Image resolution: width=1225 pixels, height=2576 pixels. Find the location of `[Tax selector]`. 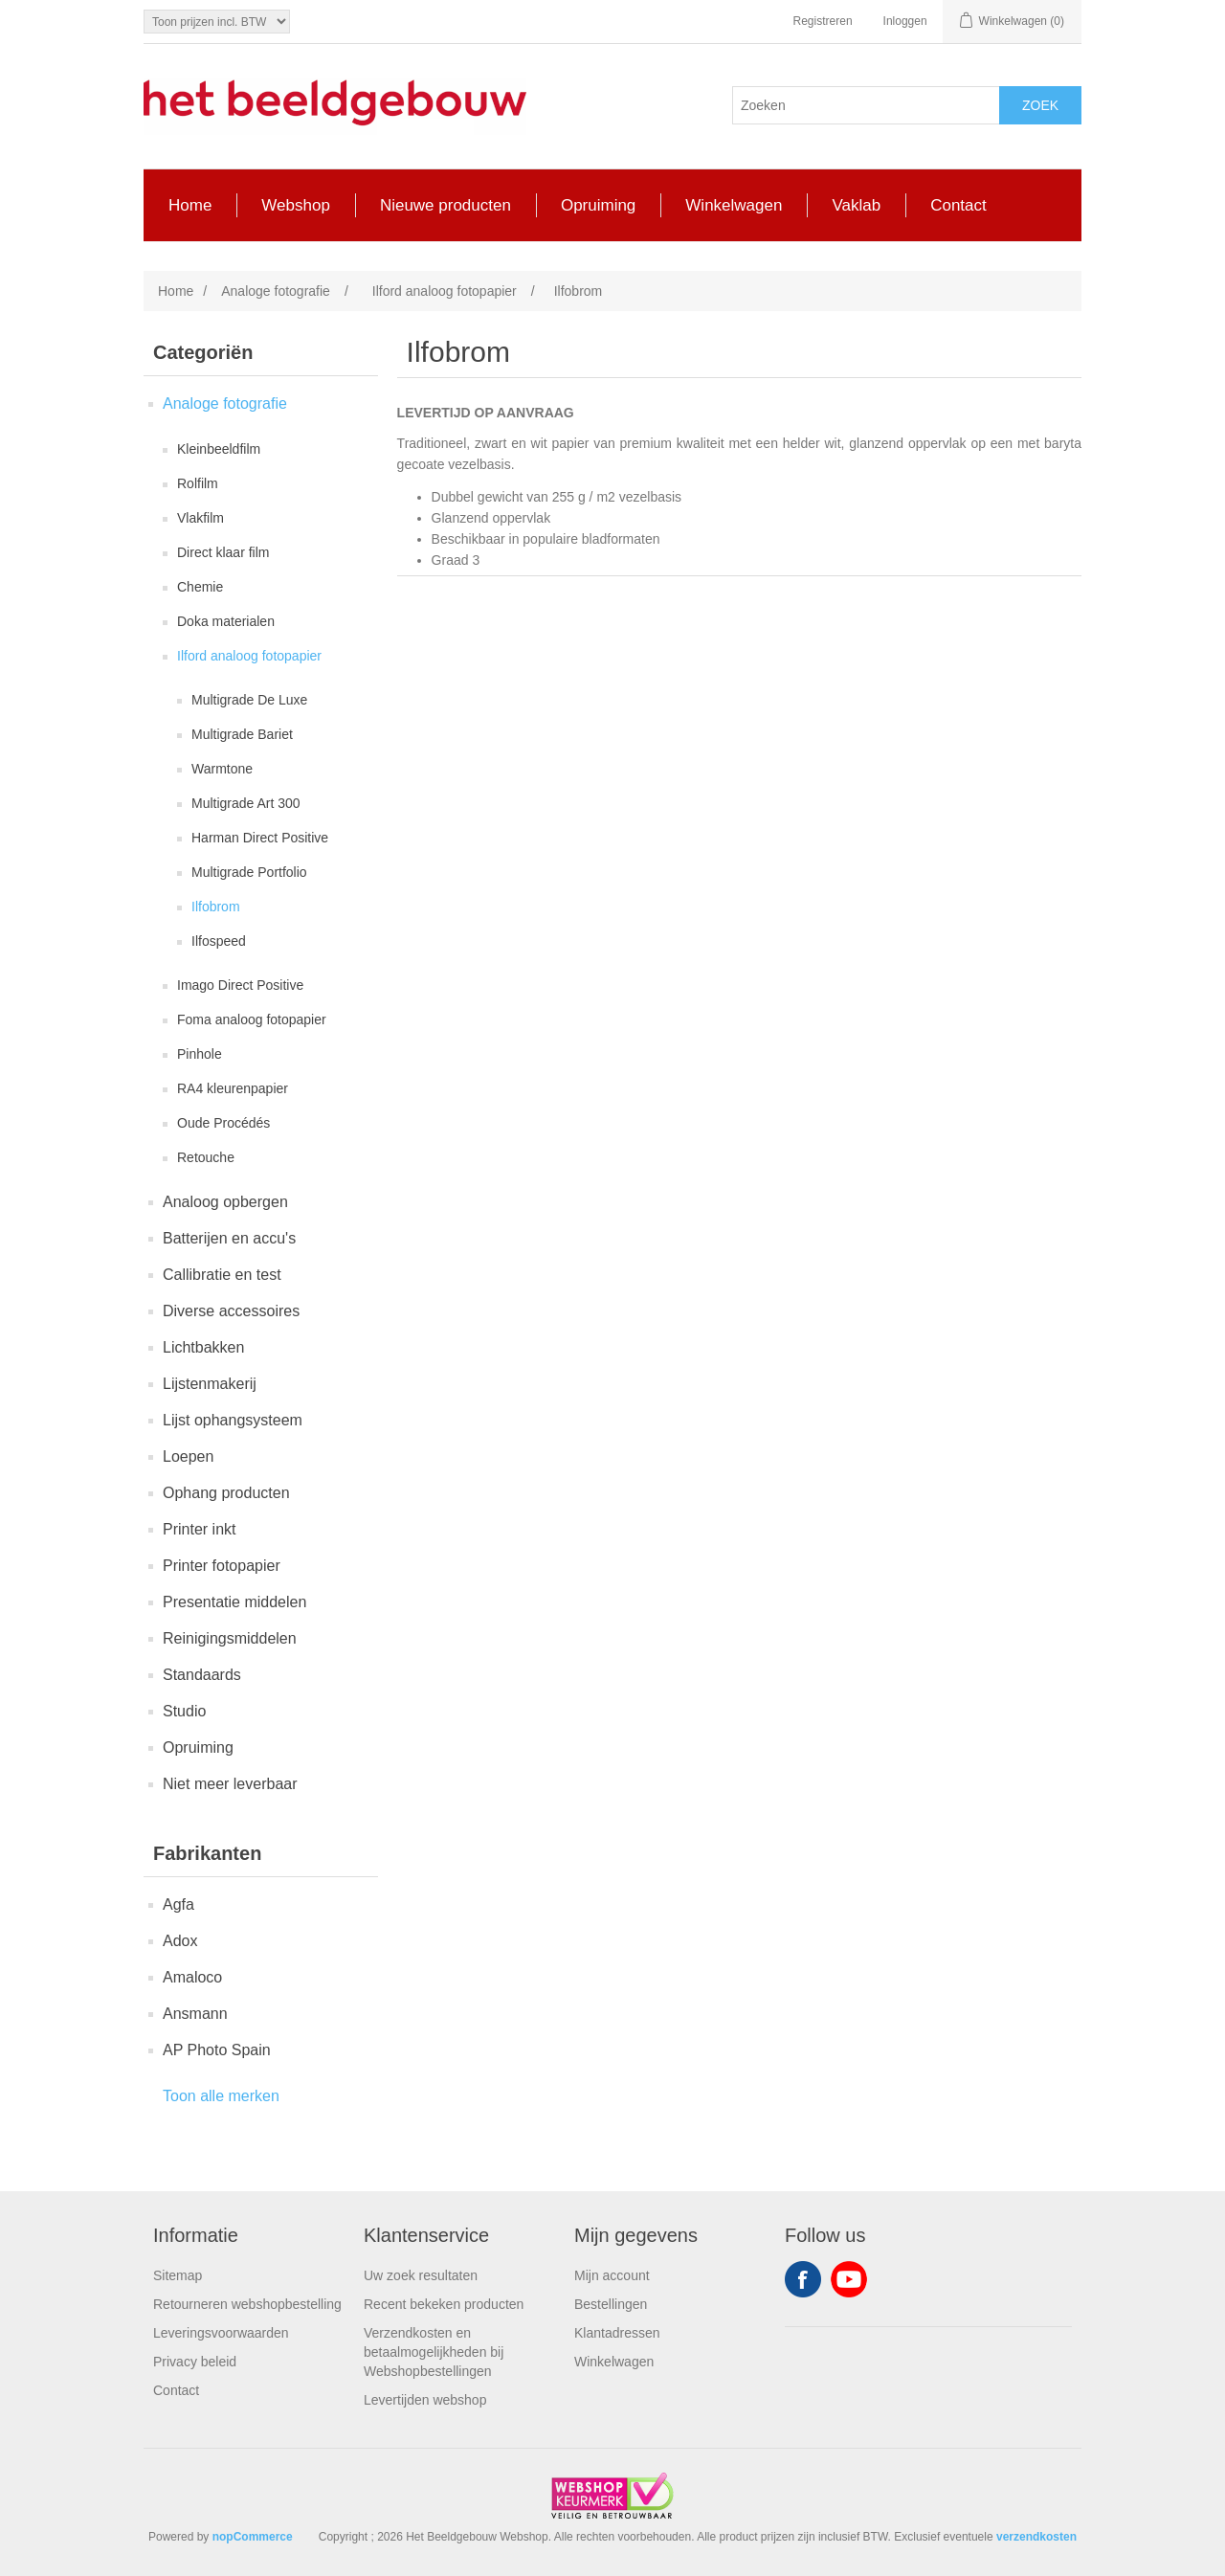

[Tax selector] is located at coordinates (217, 22).